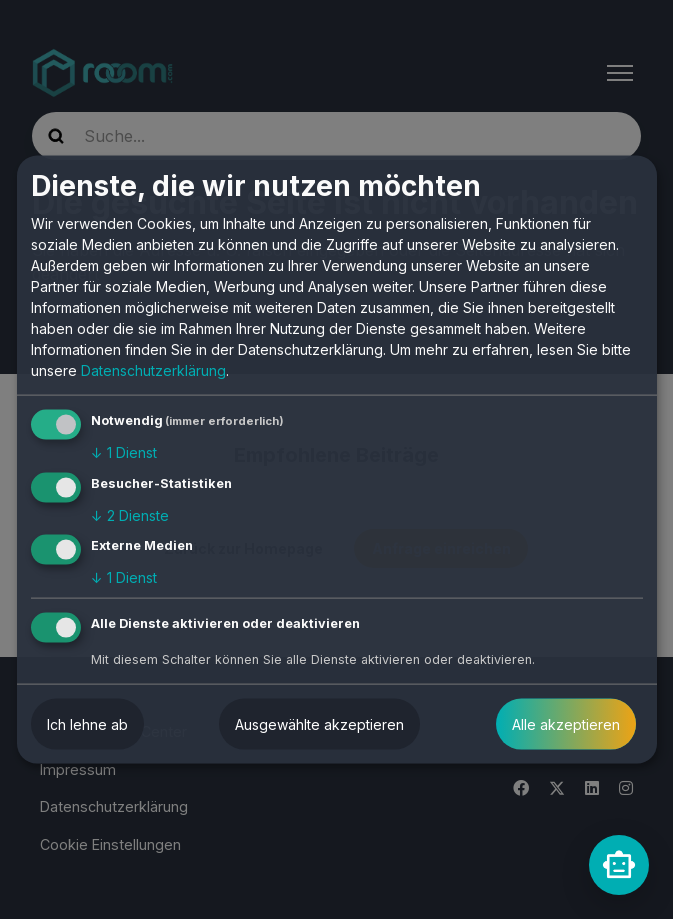 The height and width of the screenshot is (919, 673). What do you see at coordinates (153, 370) in the screenshot?
I see `Datenschutzerklärung` at bounding box center [153, 370].